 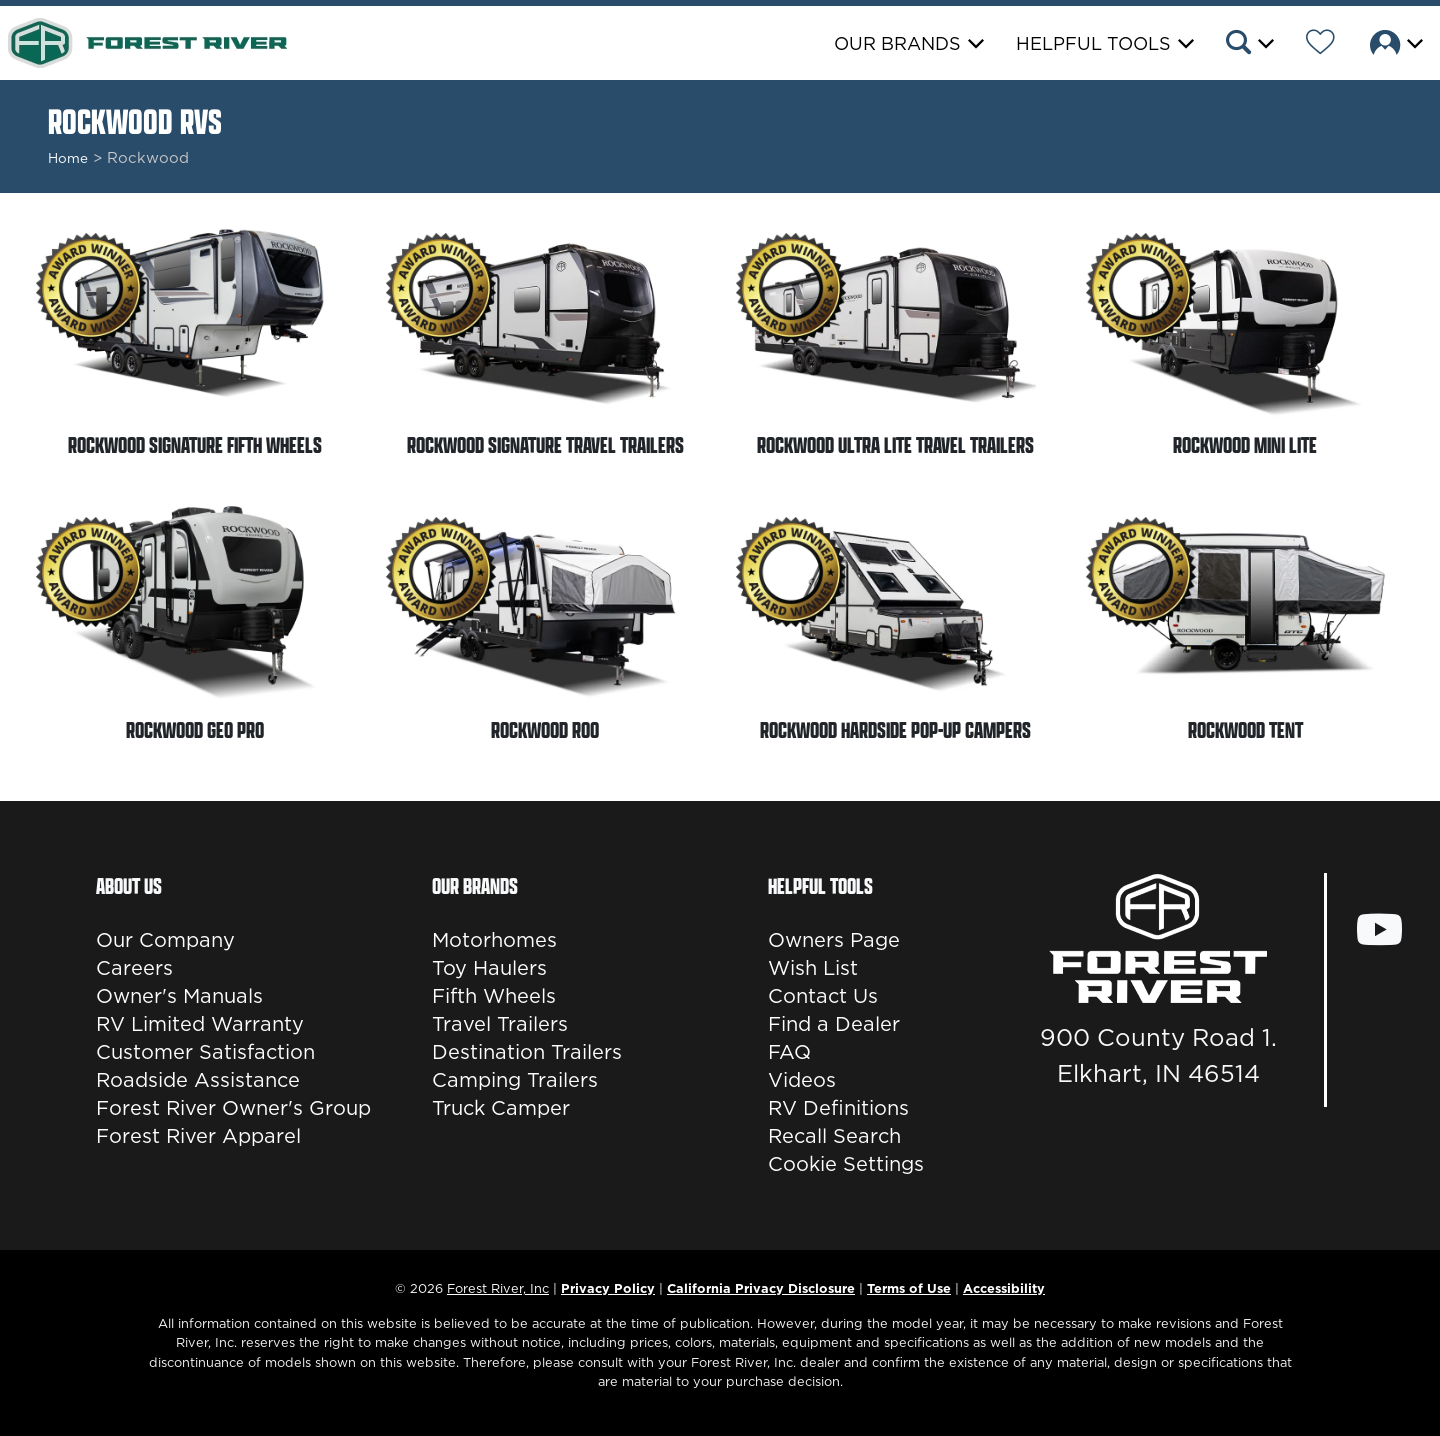 I want to click on Travel Trailers, so click(x=500, y=1024).